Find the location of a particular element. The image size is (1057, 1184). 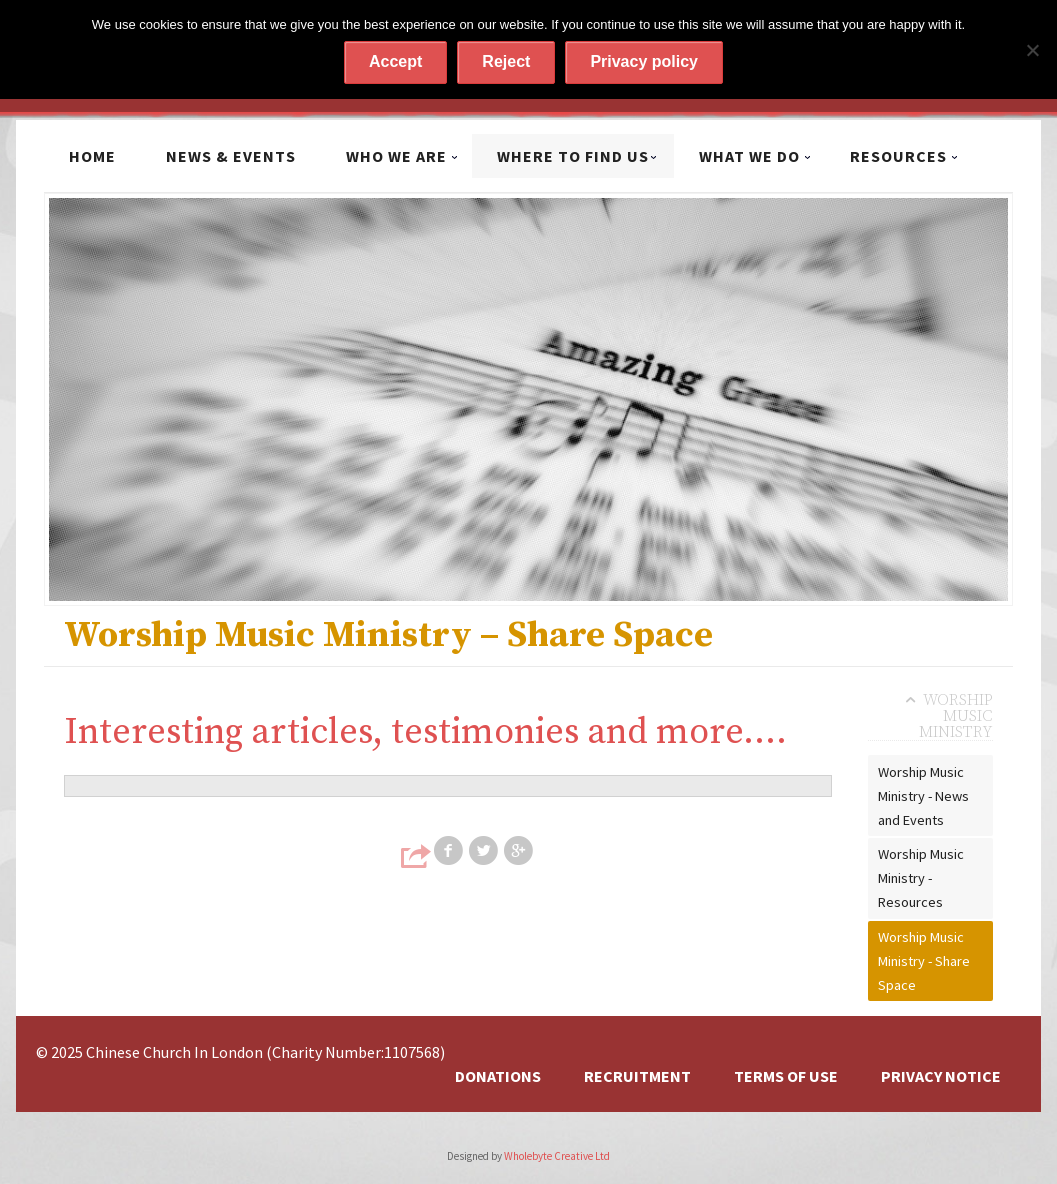

Share on Facebook is located at coordinates (450, 851).